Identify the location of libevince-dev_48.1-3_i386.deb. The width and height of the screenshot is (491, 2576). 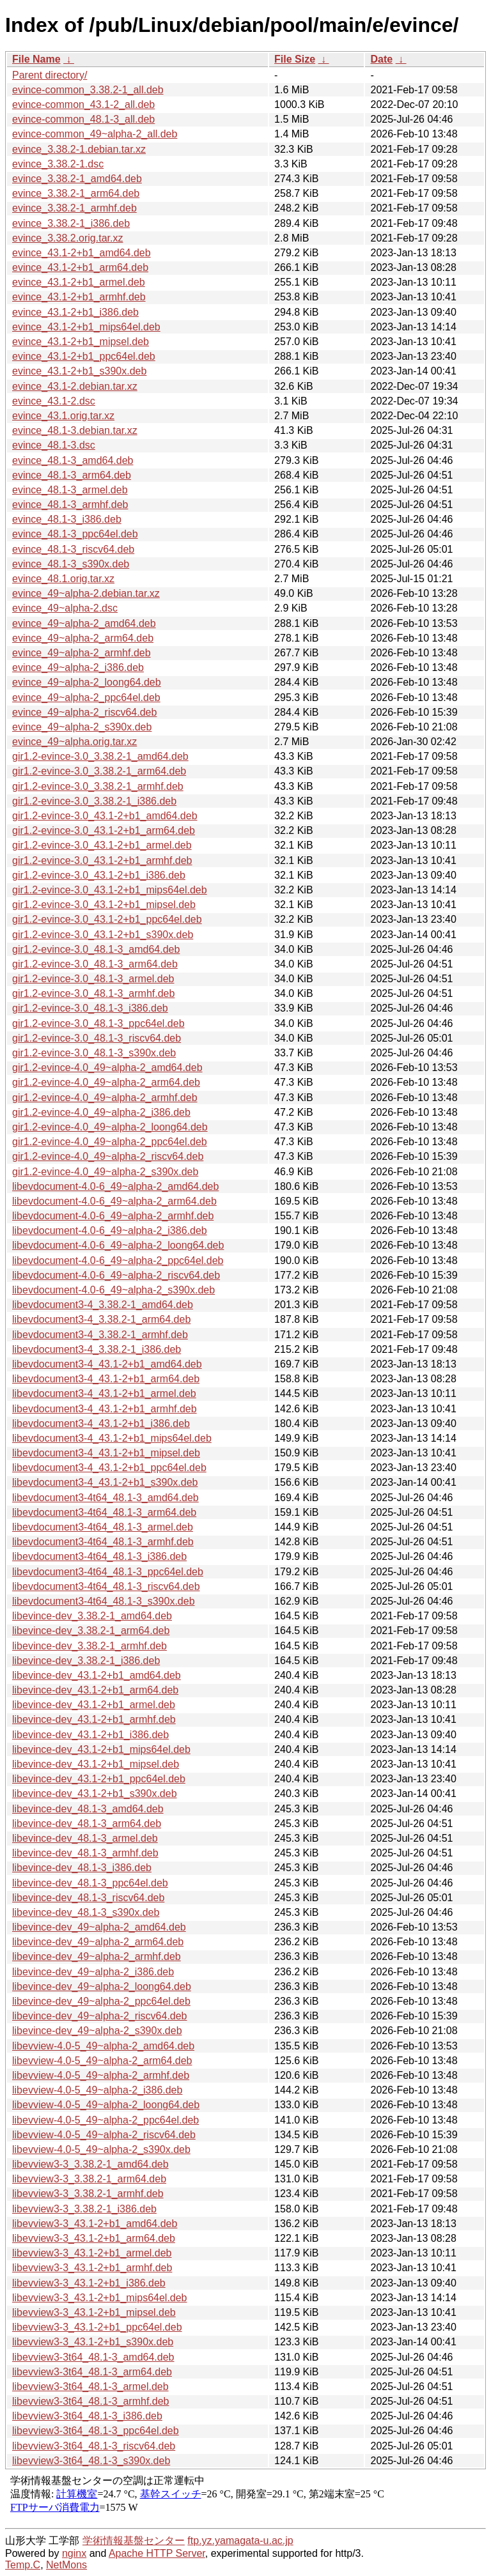
(82, 1867).